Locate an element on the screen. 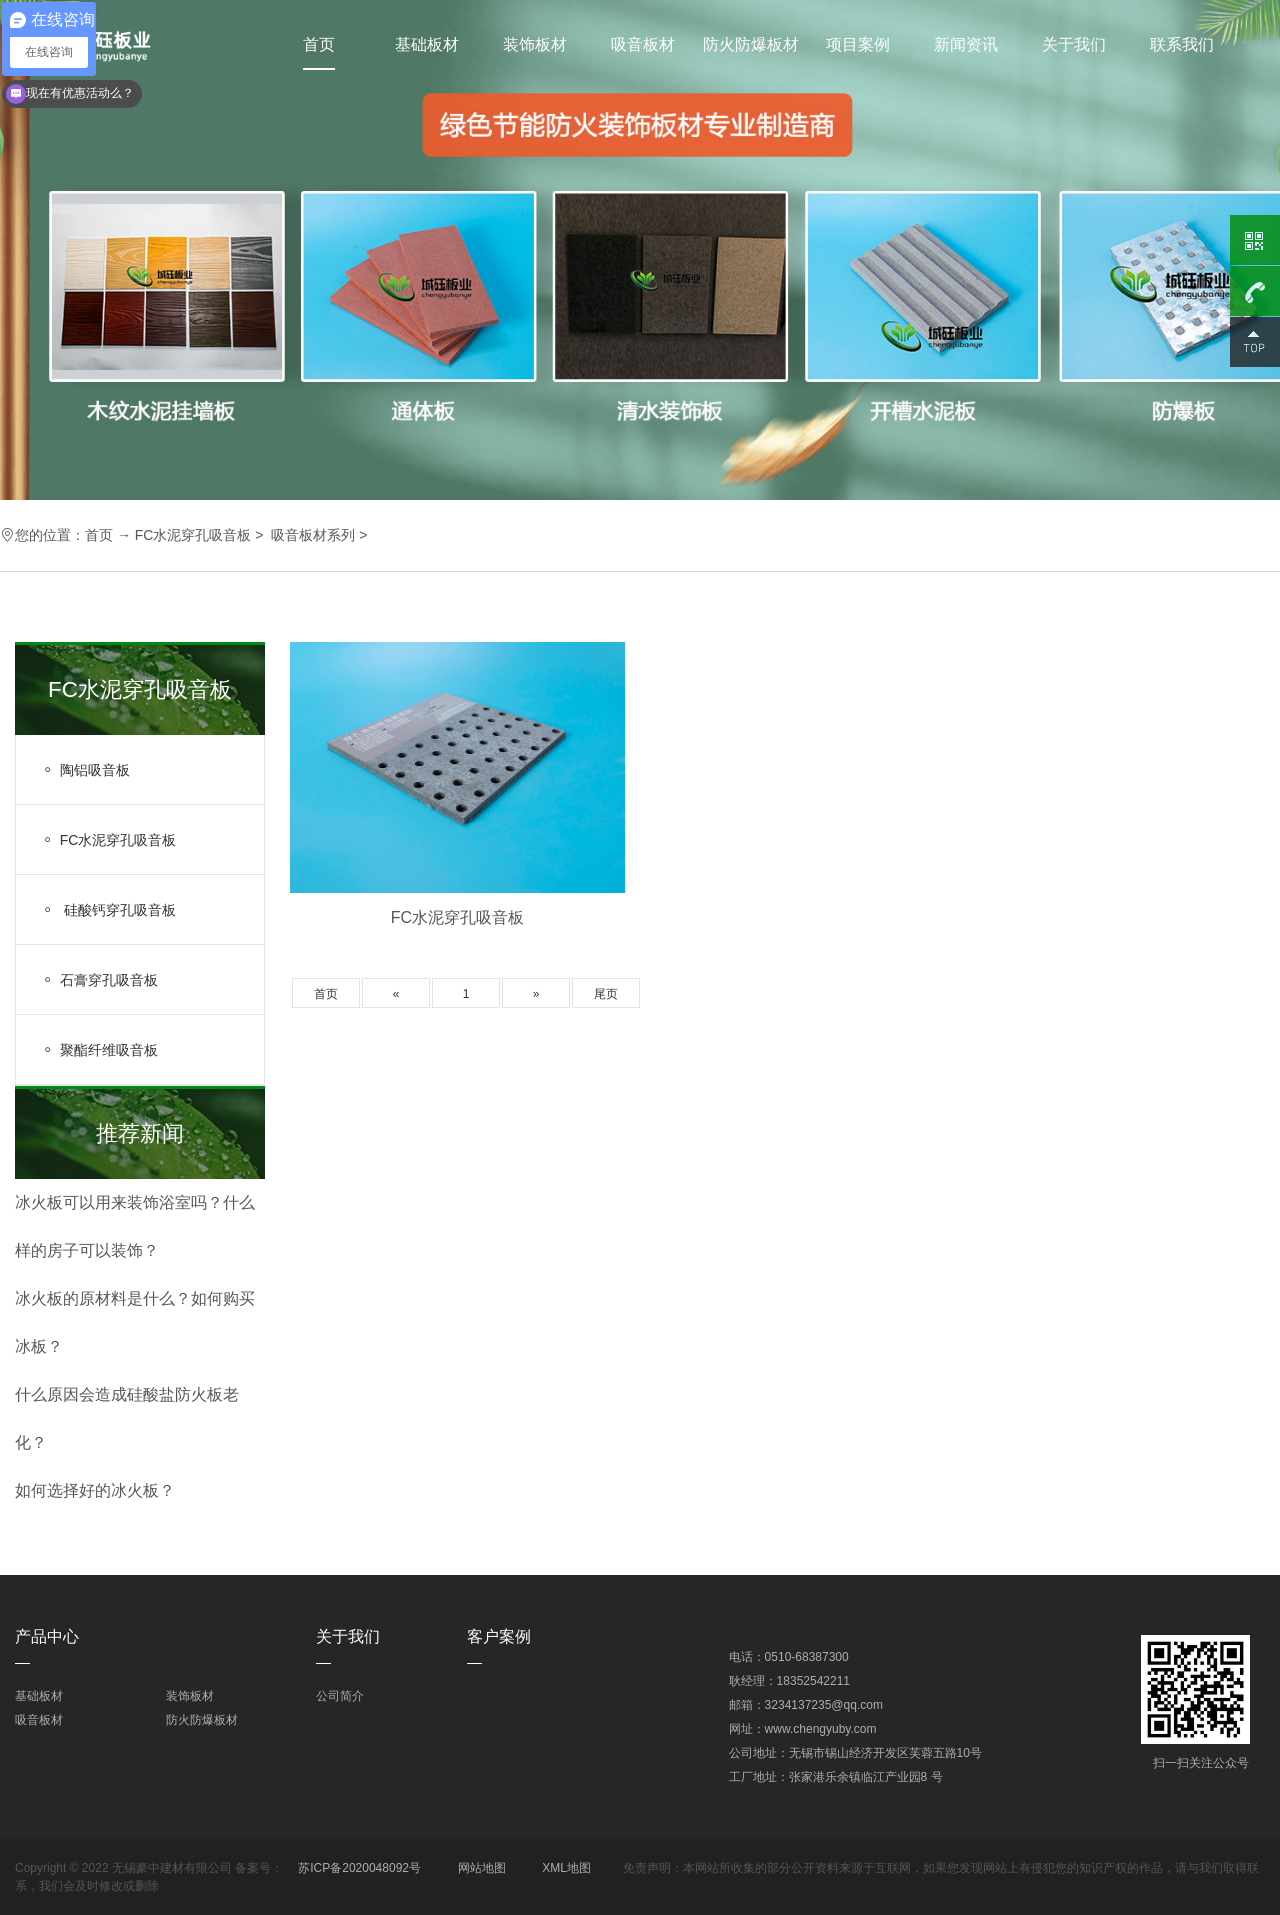 This screenshot has height=1915, width=1280. 联系我们 is located at coordinates (1182, 44).